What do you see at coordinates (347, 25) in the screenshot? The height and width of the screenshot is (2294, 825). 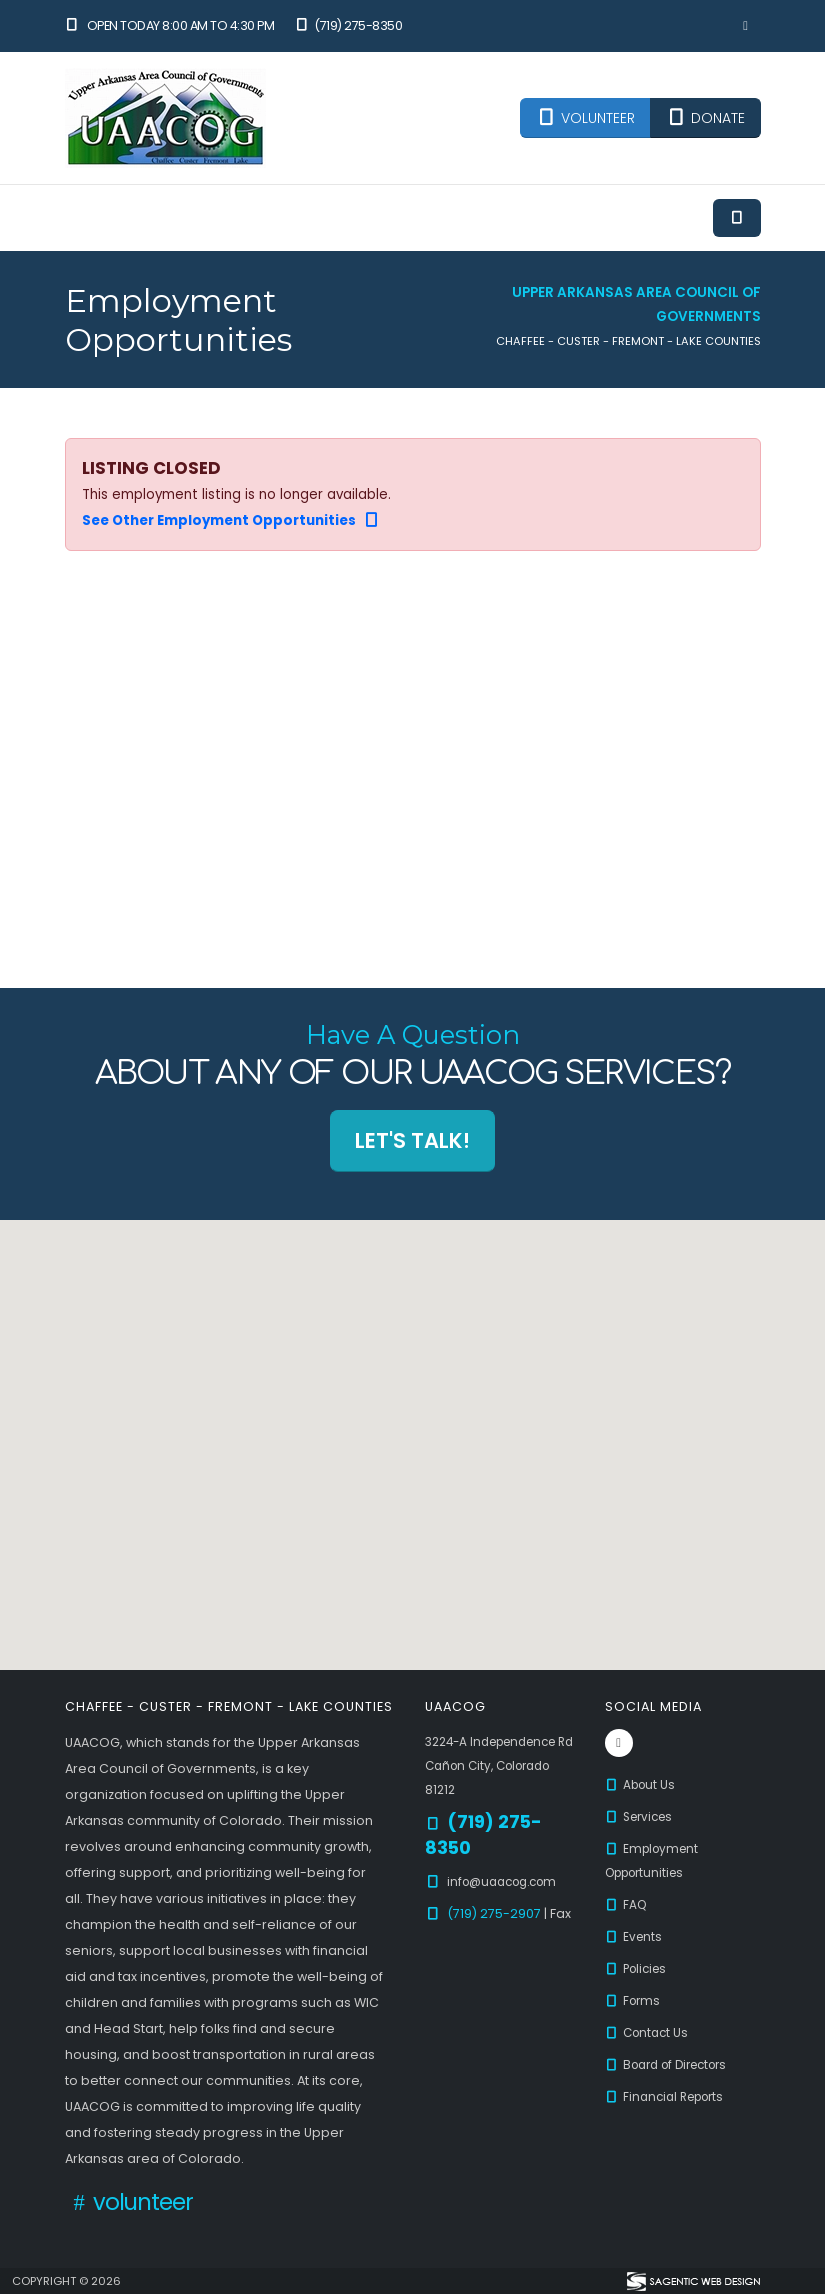 I see `(719) 275-8350` at bounding box center [347, 25].